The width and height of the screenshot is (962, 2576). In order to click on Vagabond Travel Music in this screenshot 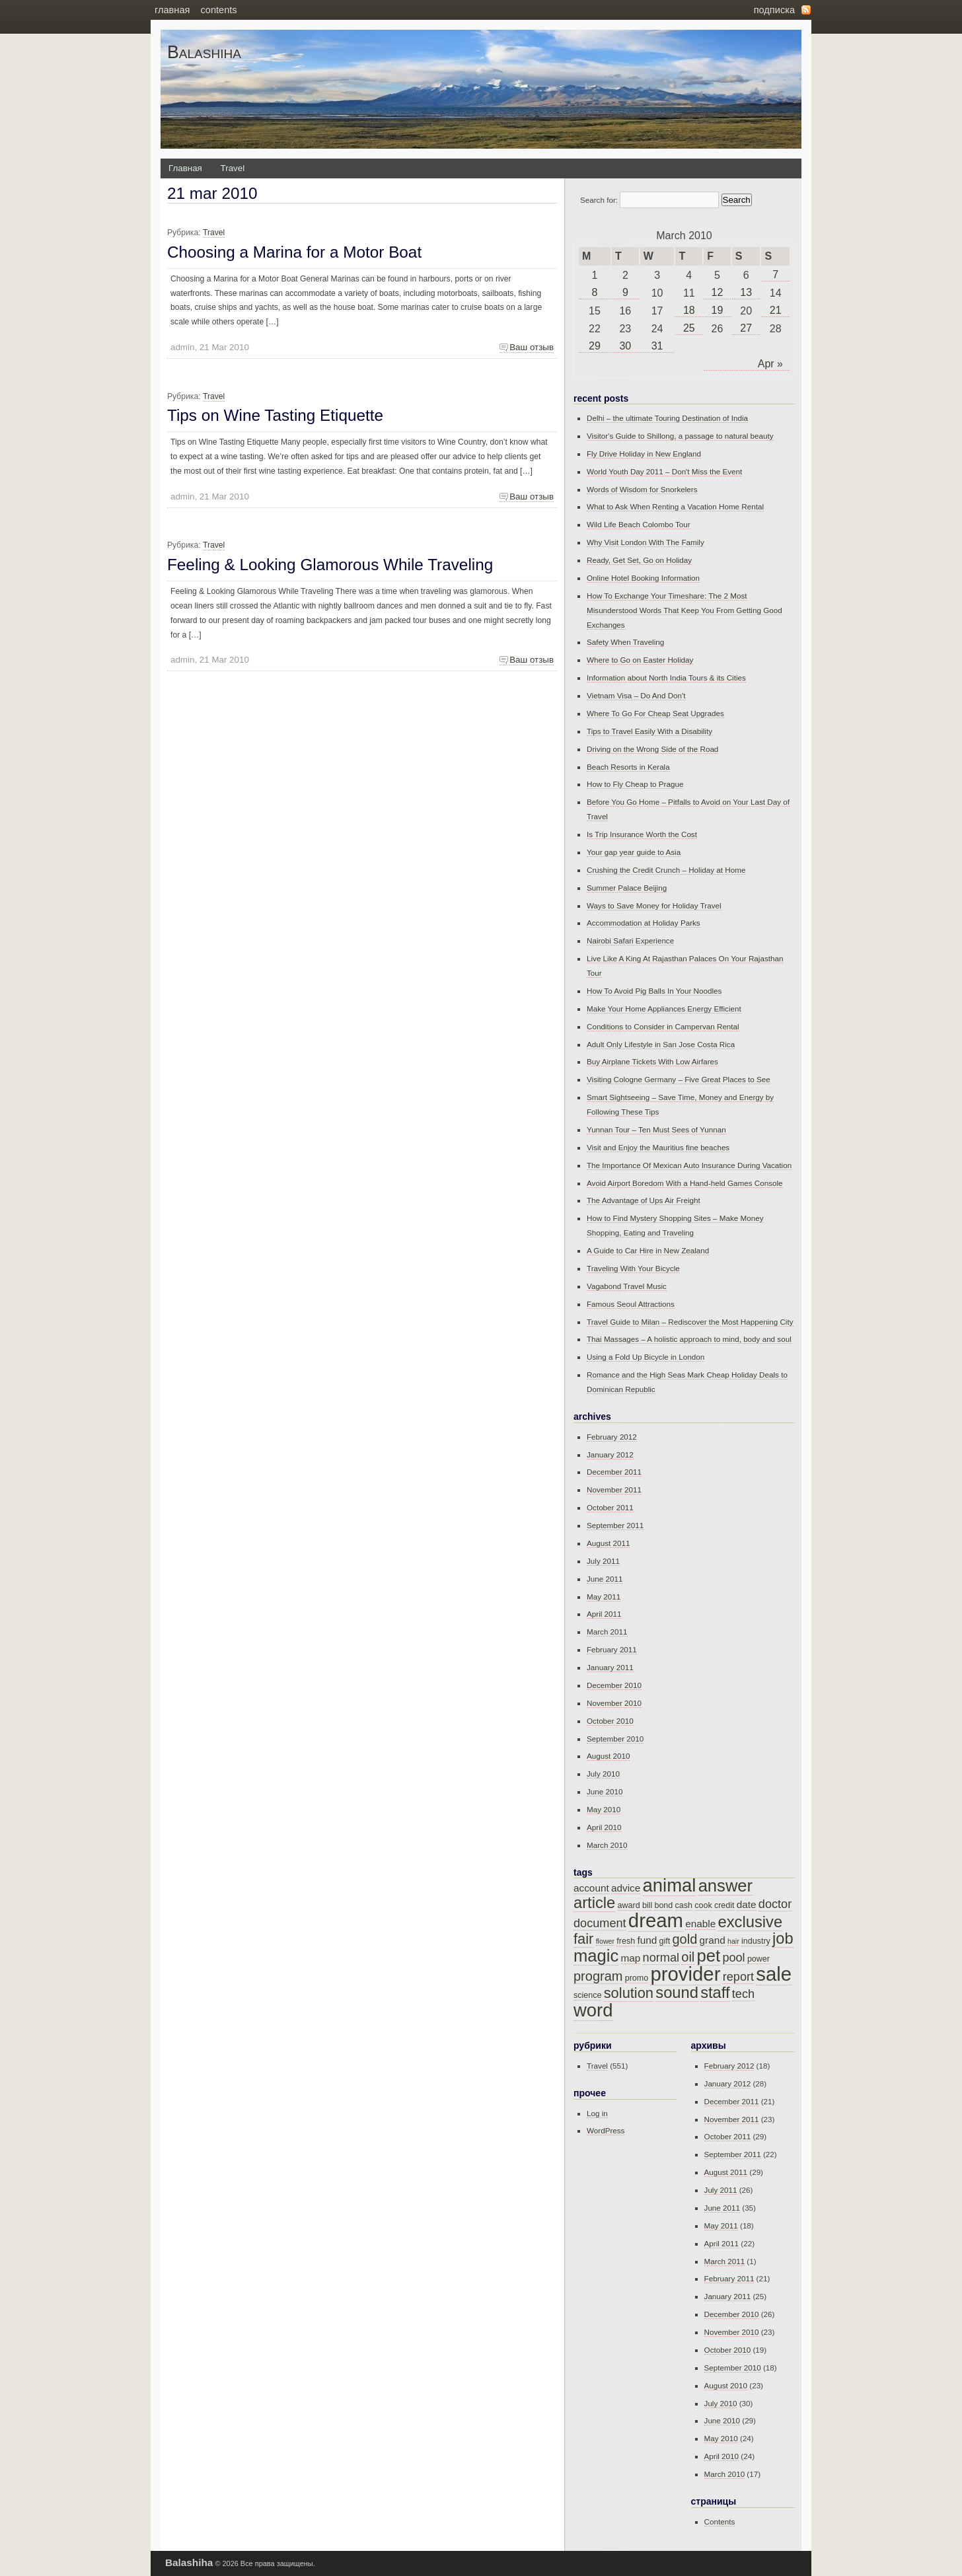, I will do `click(627, 1286)`.